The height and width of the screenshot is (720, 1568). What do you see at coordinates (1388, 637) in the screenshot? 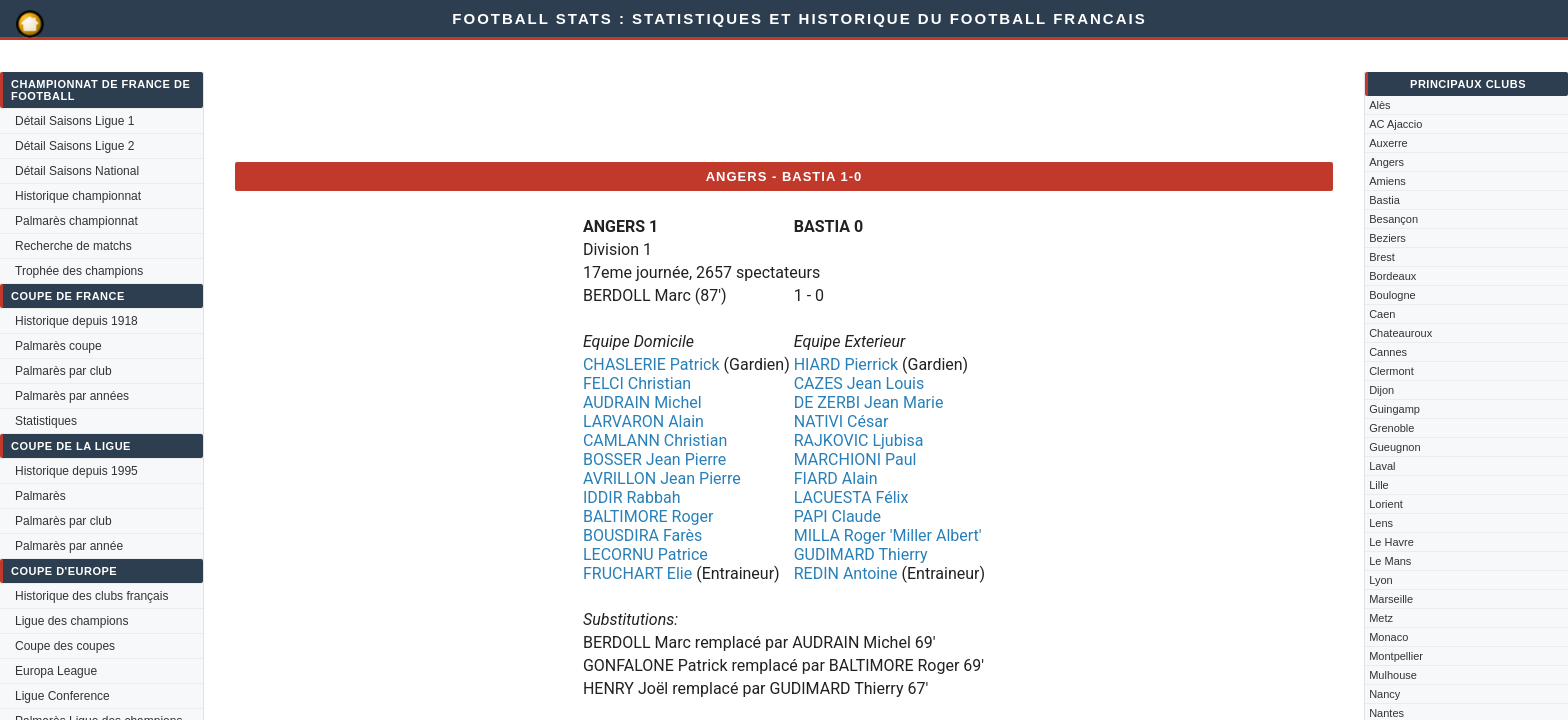
I see `Monaco` at bounding box center [1388, 637].